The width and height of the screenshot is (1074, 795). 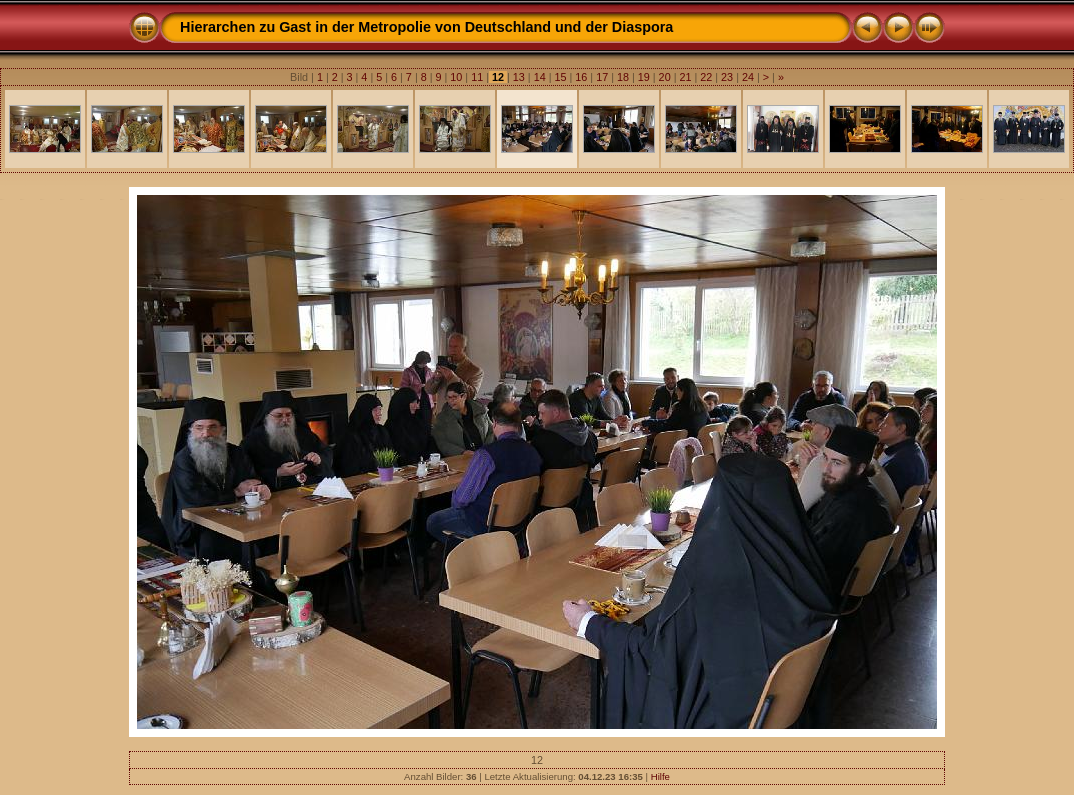 What do you see at coordinates (581, 77) in the screenshot?
I see `16` at bounding box center [581, 77].